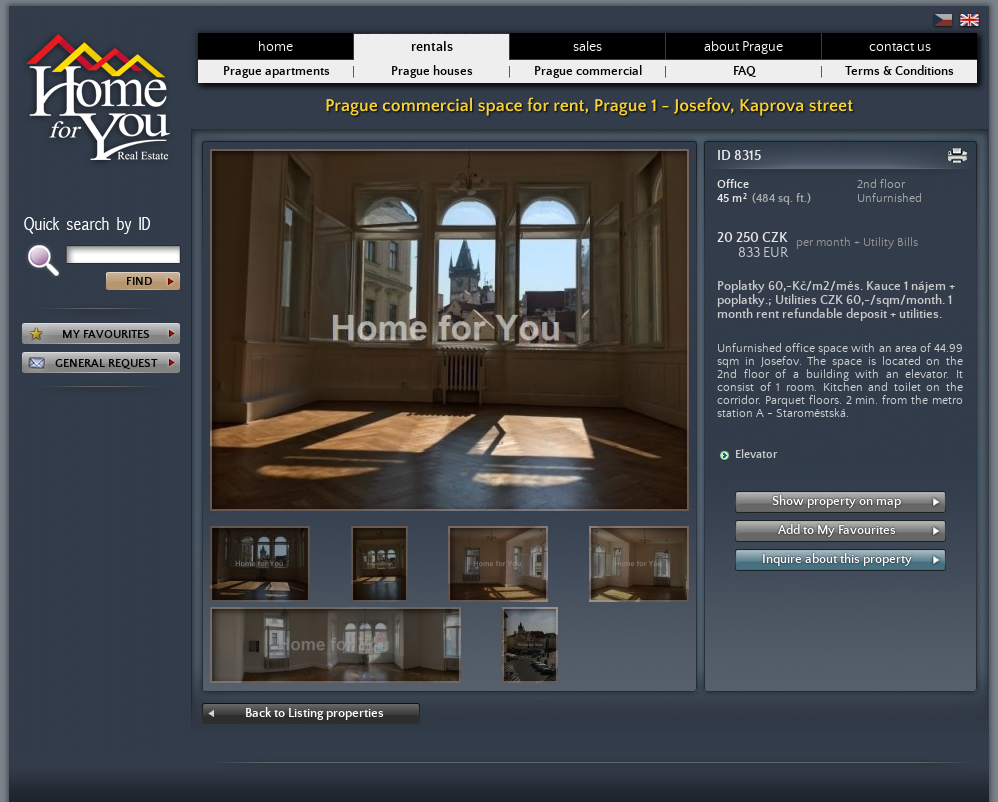  Describe the element at coordinates (837, 559) in the screenshot. I see `Inquire about this property` at that location.